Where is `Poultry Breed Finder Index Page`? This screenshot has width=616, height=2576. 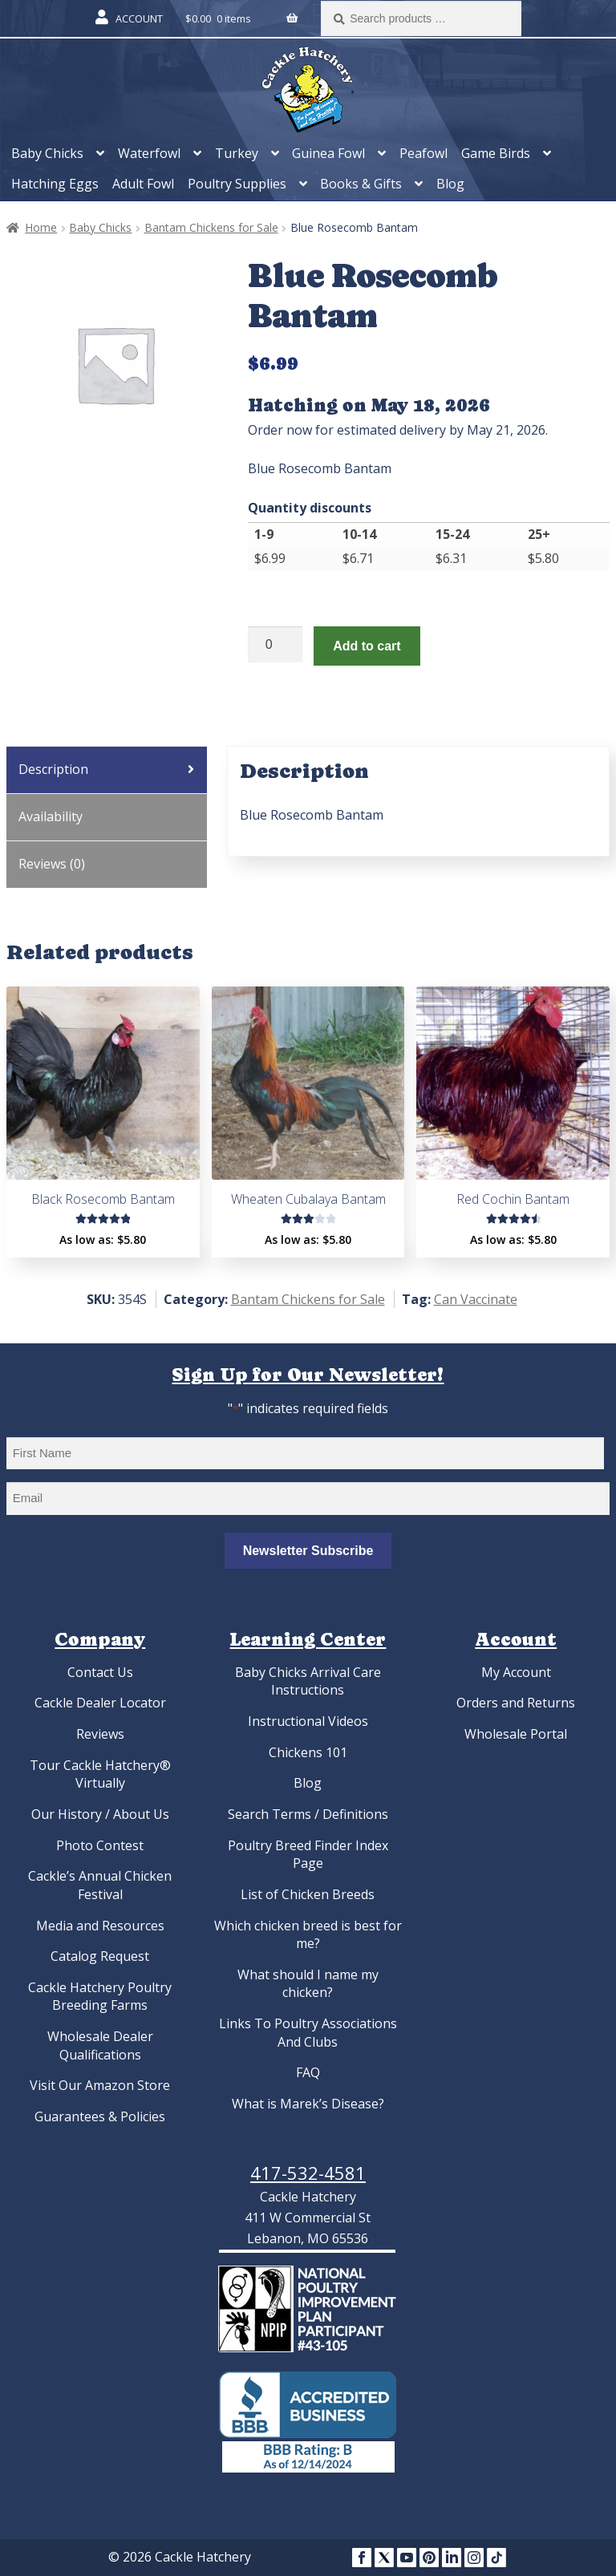 Poultry Breed Finder Index Page is located at coordinates (308, 1855).